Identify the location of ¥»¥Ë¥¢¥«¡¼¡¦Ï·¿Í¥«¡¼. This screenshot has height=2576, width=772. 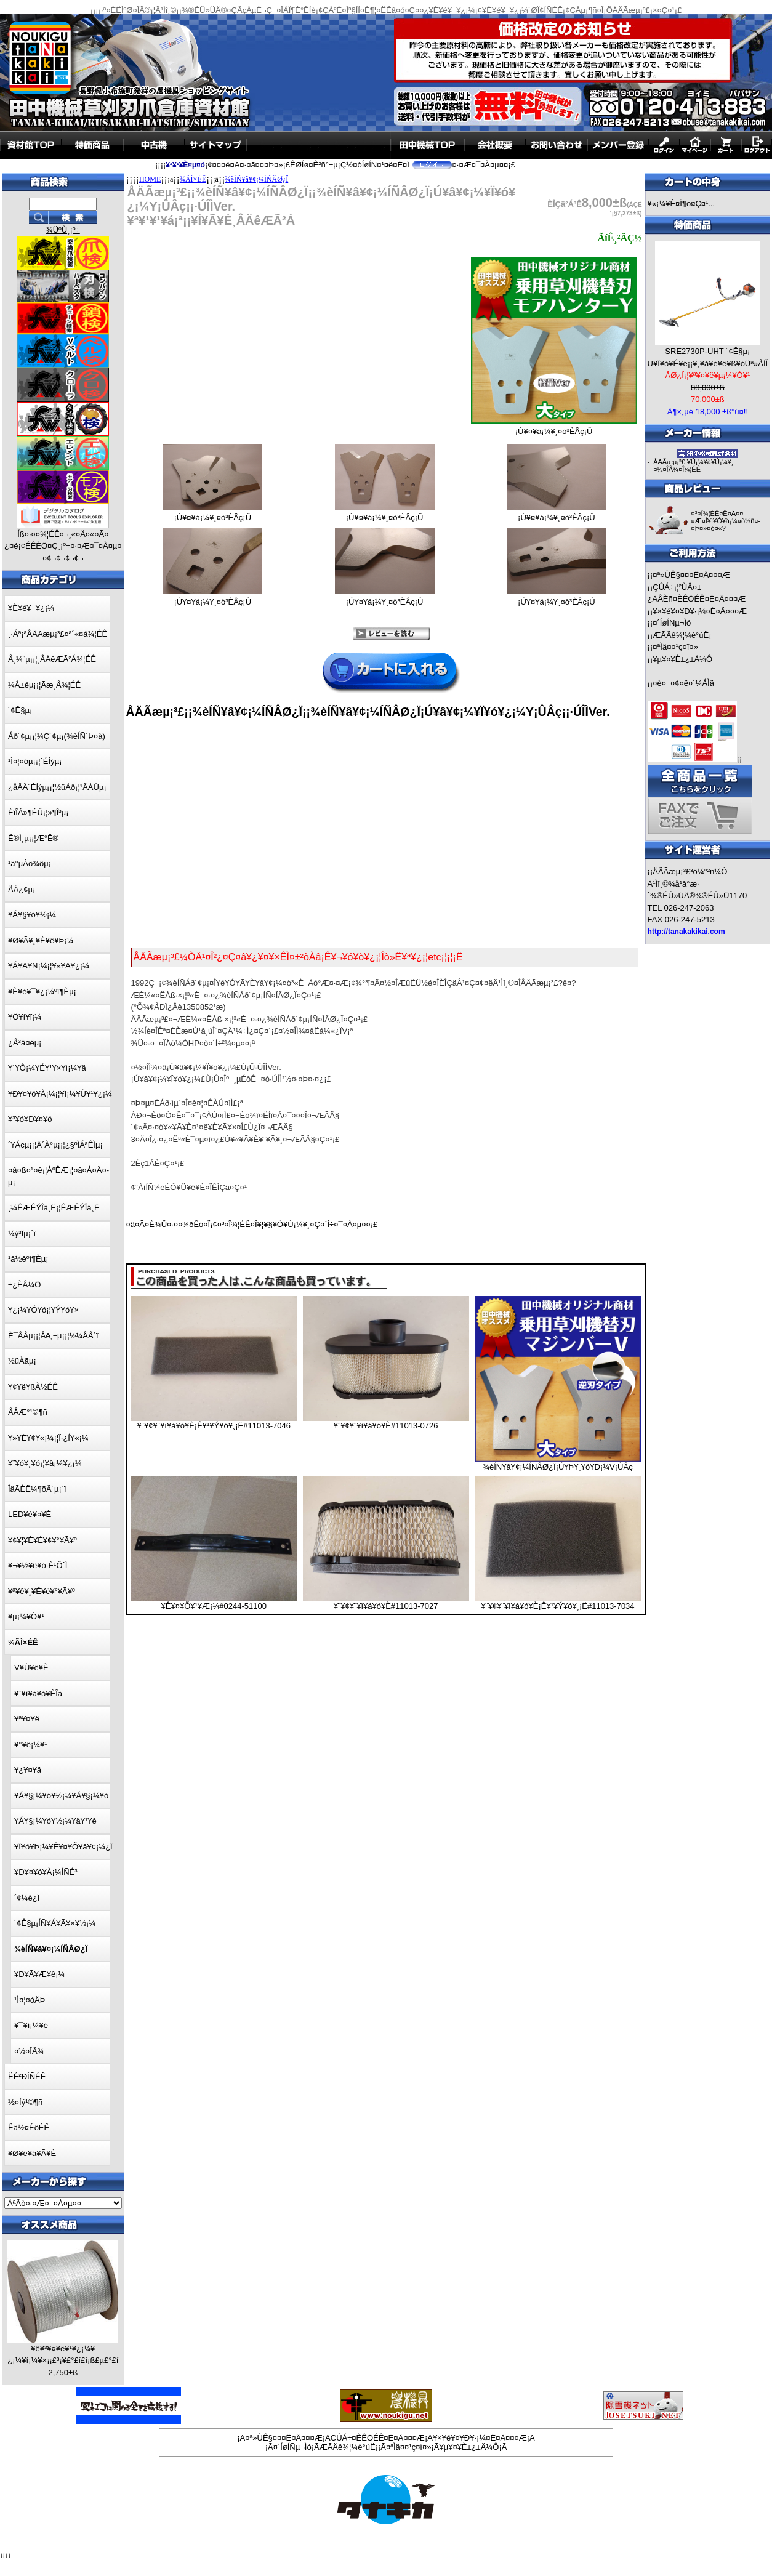
(48, 1438).